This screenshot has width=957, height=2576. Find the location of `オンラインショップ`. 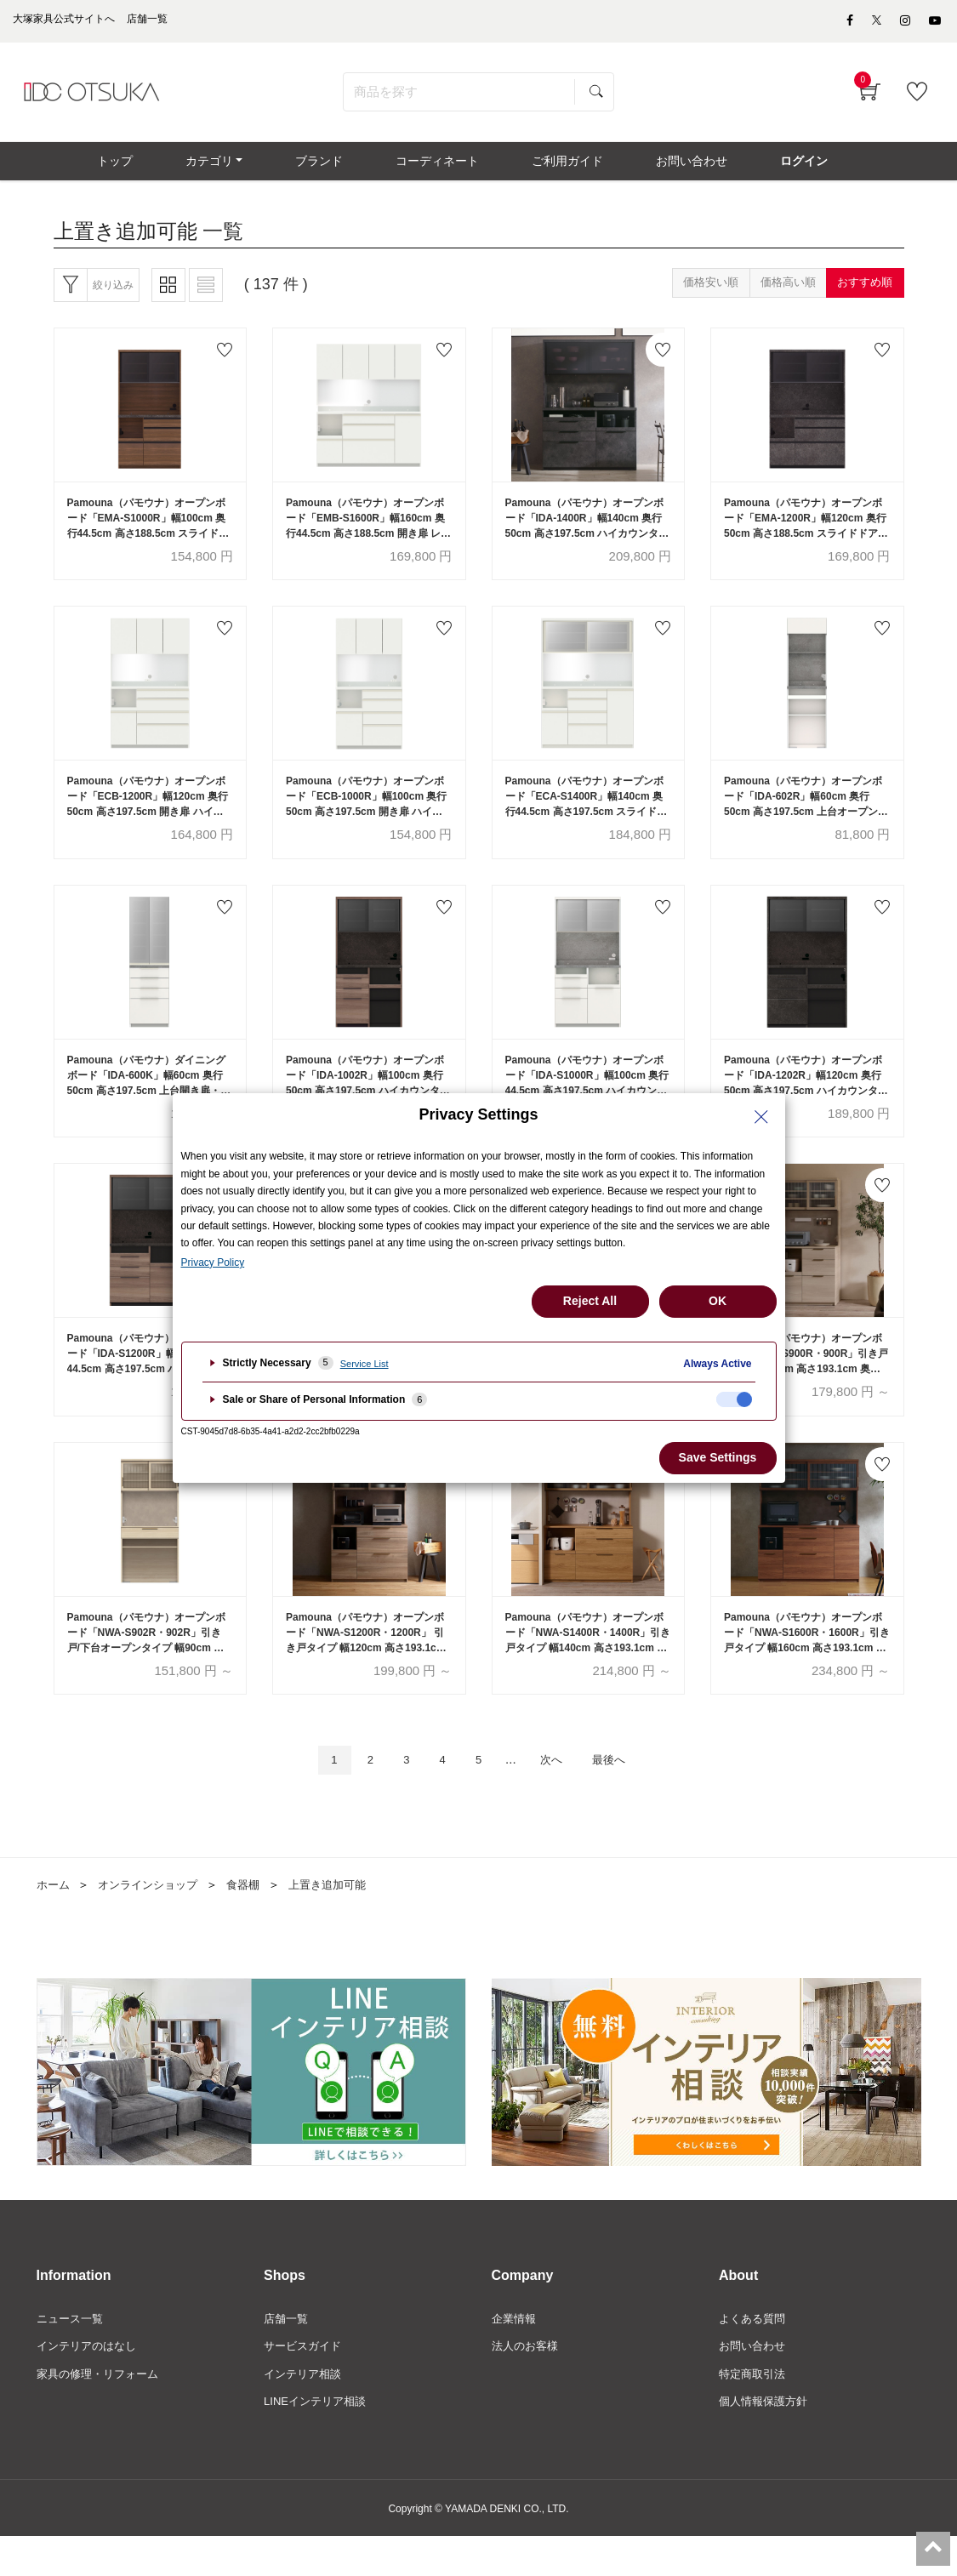

オンラインショップ is located at coordinates (154, 1919).